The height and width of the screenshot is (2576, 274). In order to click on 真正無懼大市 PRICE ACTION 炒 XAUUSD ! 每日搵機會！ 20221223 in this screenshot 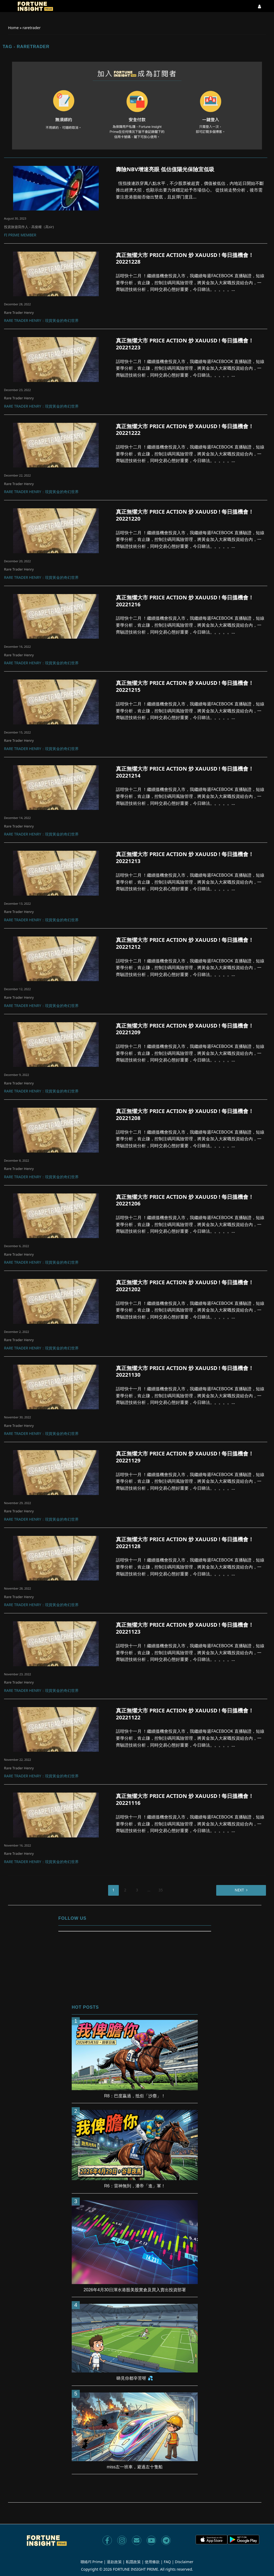, I will do `click(185, 344)`.